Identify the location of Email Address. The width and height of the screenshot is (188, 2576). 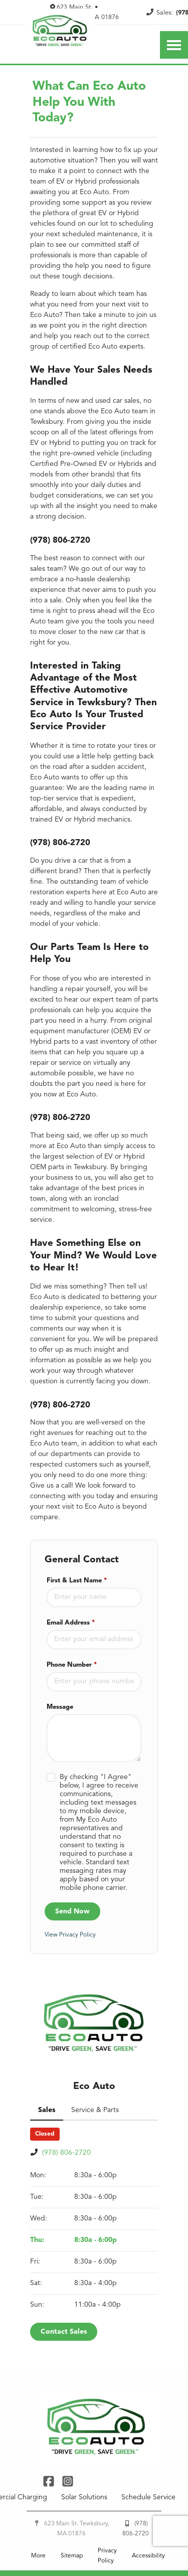
(72, 1685).